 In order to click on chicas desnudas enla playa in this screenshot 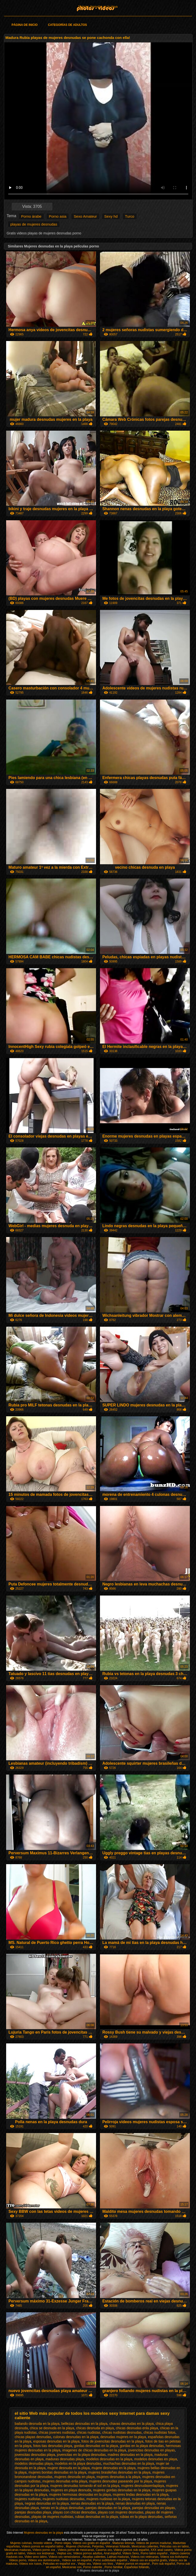, I will do `click(137, 2428)`.